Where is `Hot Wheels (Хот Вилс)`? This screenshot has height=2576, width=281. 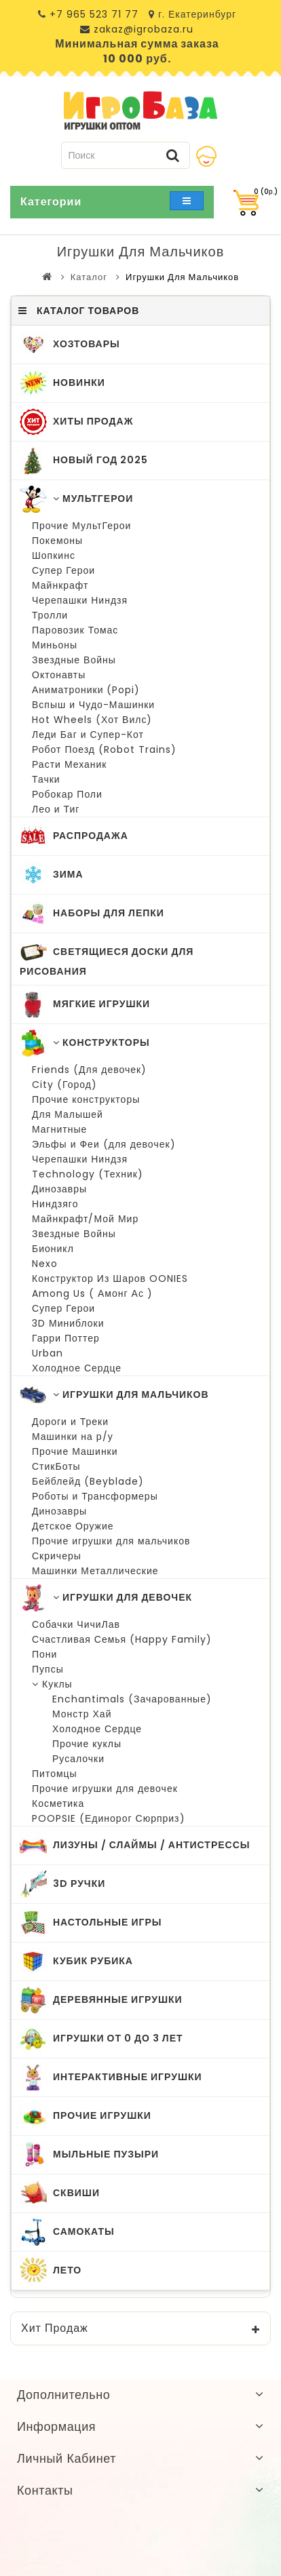 Hot Wheels (Хот Вилс) is located at coordinates (92, 719).